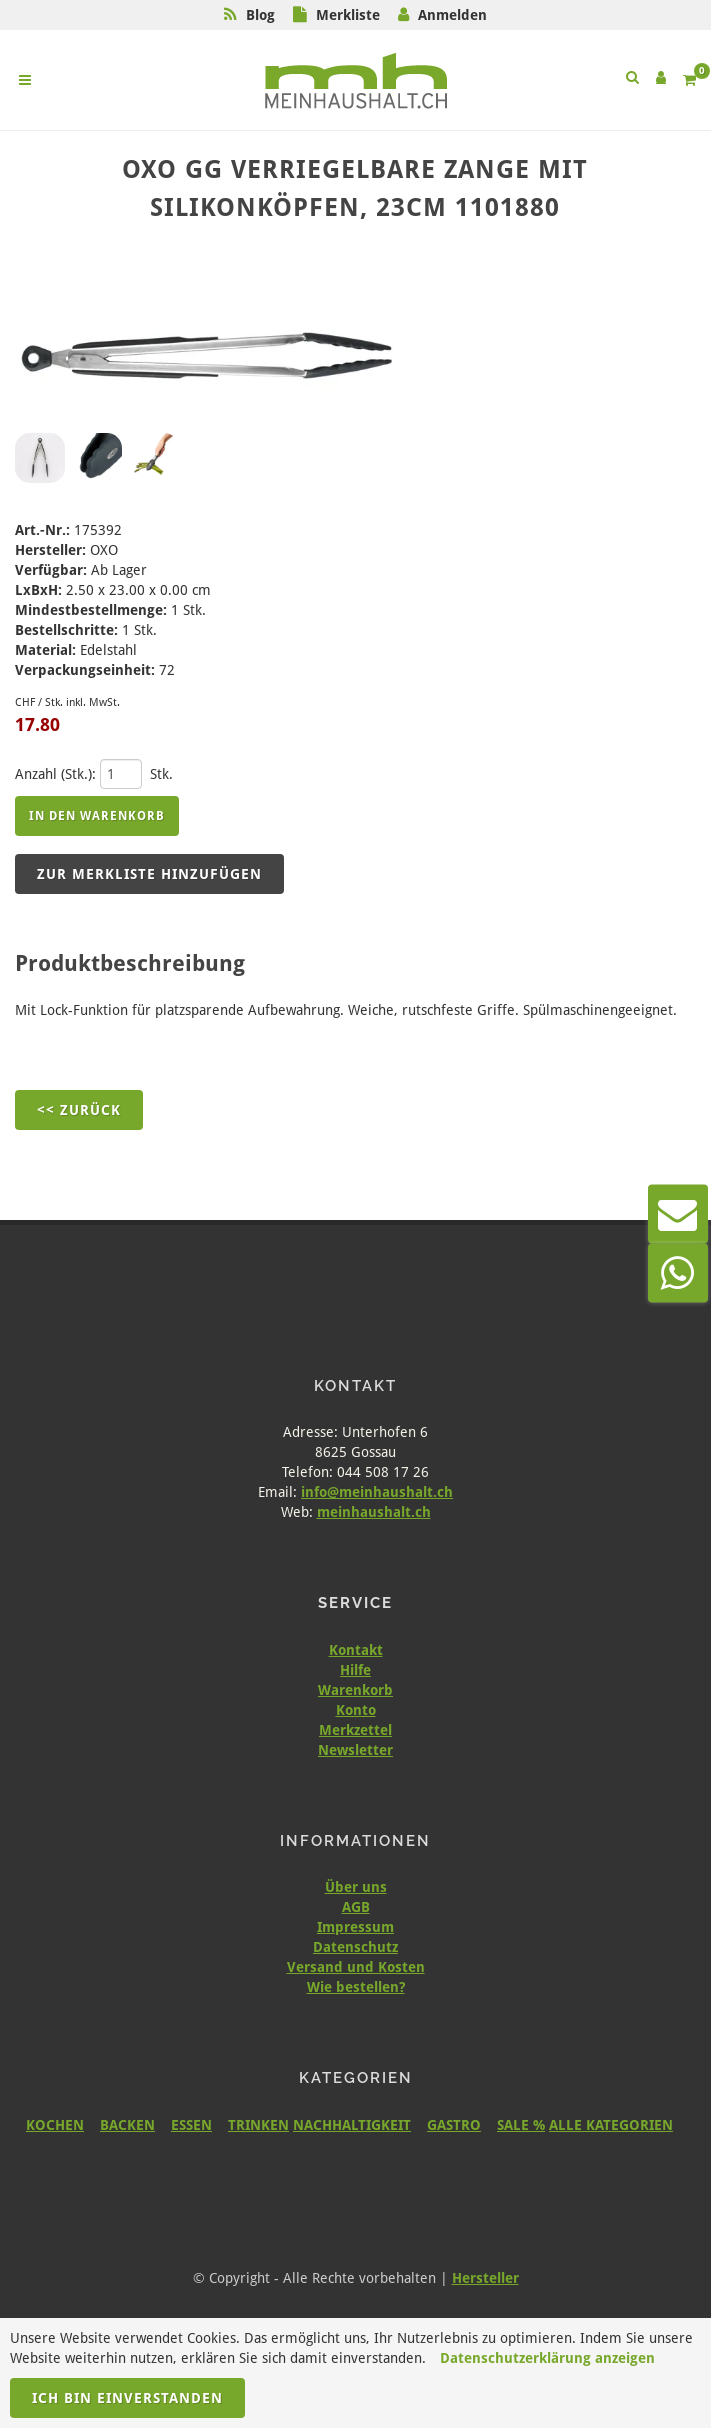  Describe the element at coordinates (356, 1907) in the screenshot. I see `AGB` at that location.